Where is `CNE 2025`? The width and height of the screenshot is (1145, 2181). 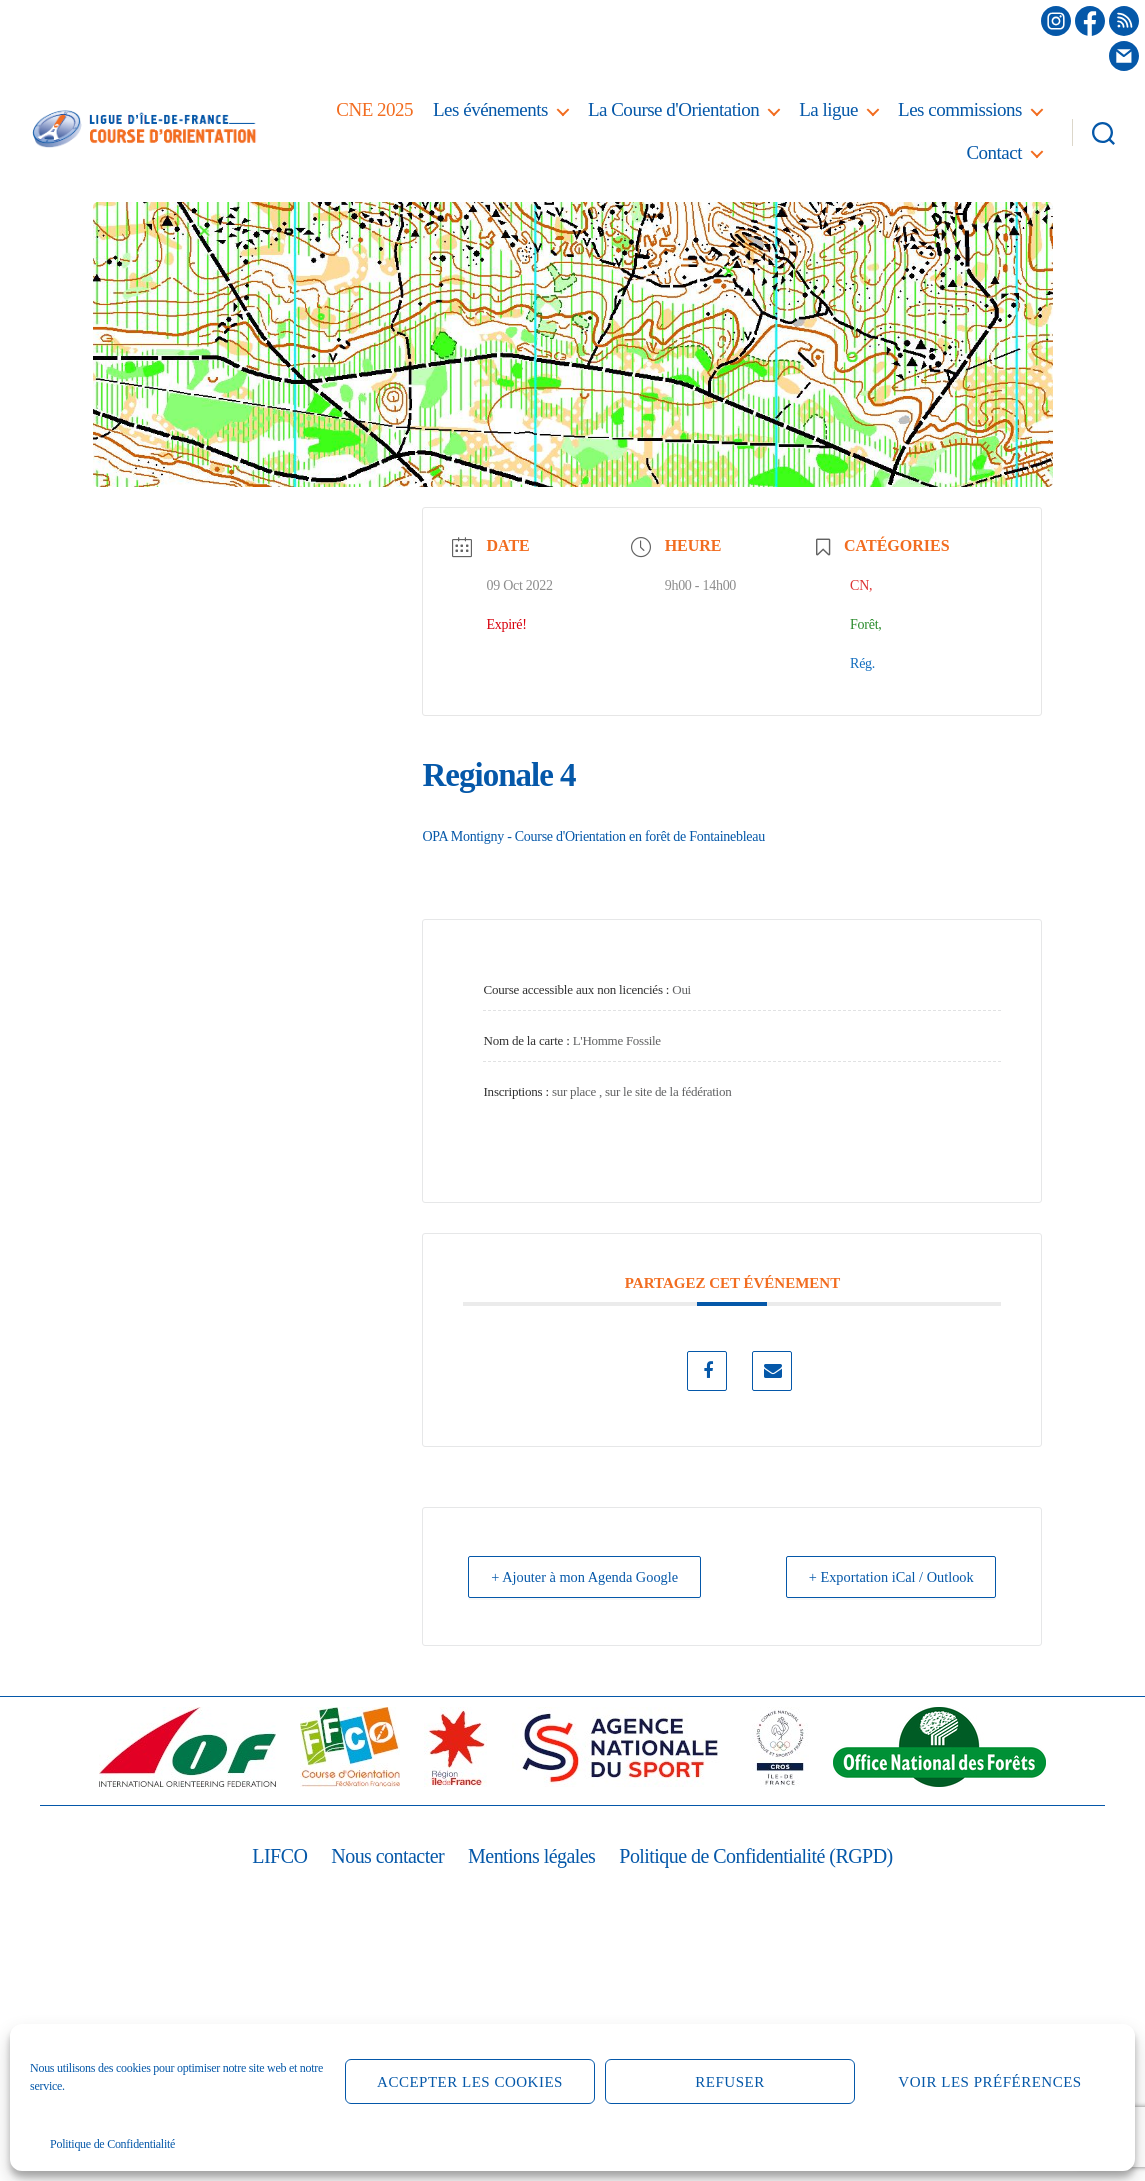
CNE 2025 is located at coordinates (374, 109).